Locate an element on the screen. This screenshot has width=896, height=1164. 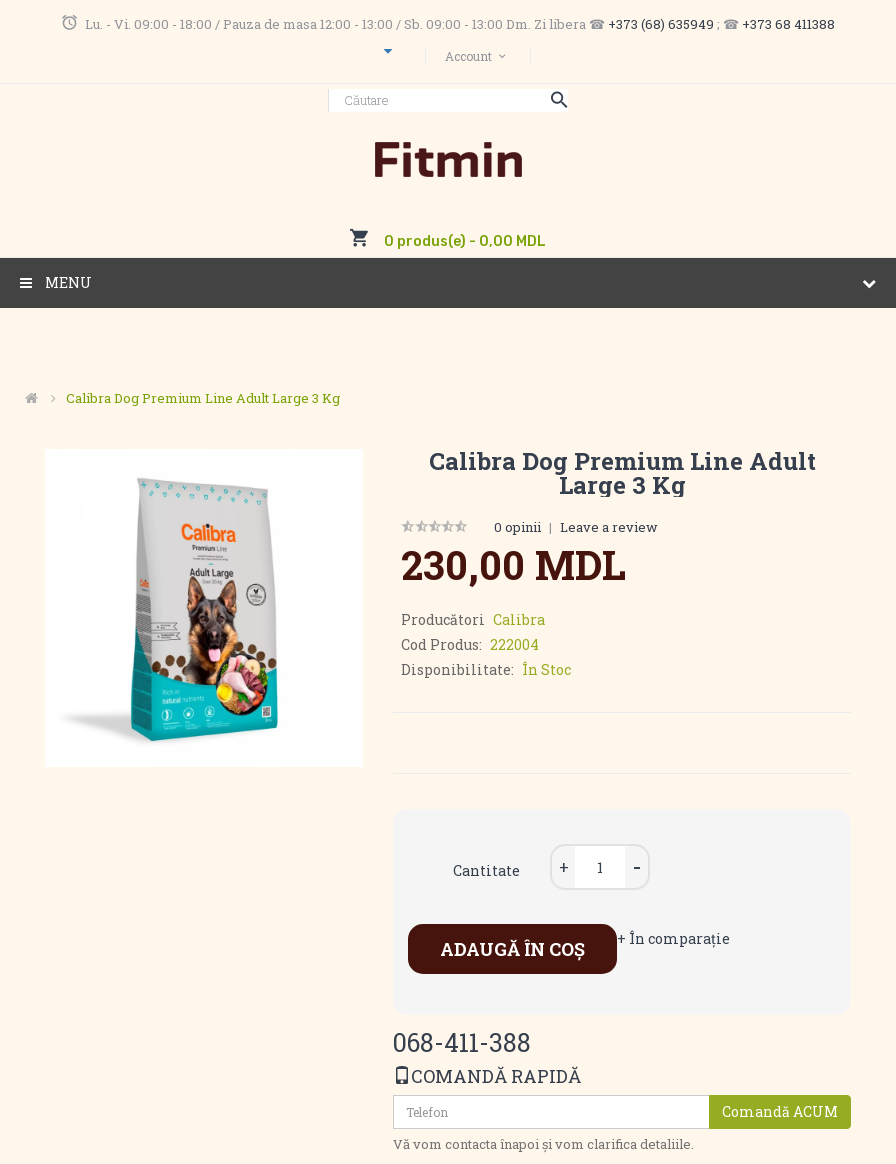
+ În comparaţie is located at coordinates (673, 938).